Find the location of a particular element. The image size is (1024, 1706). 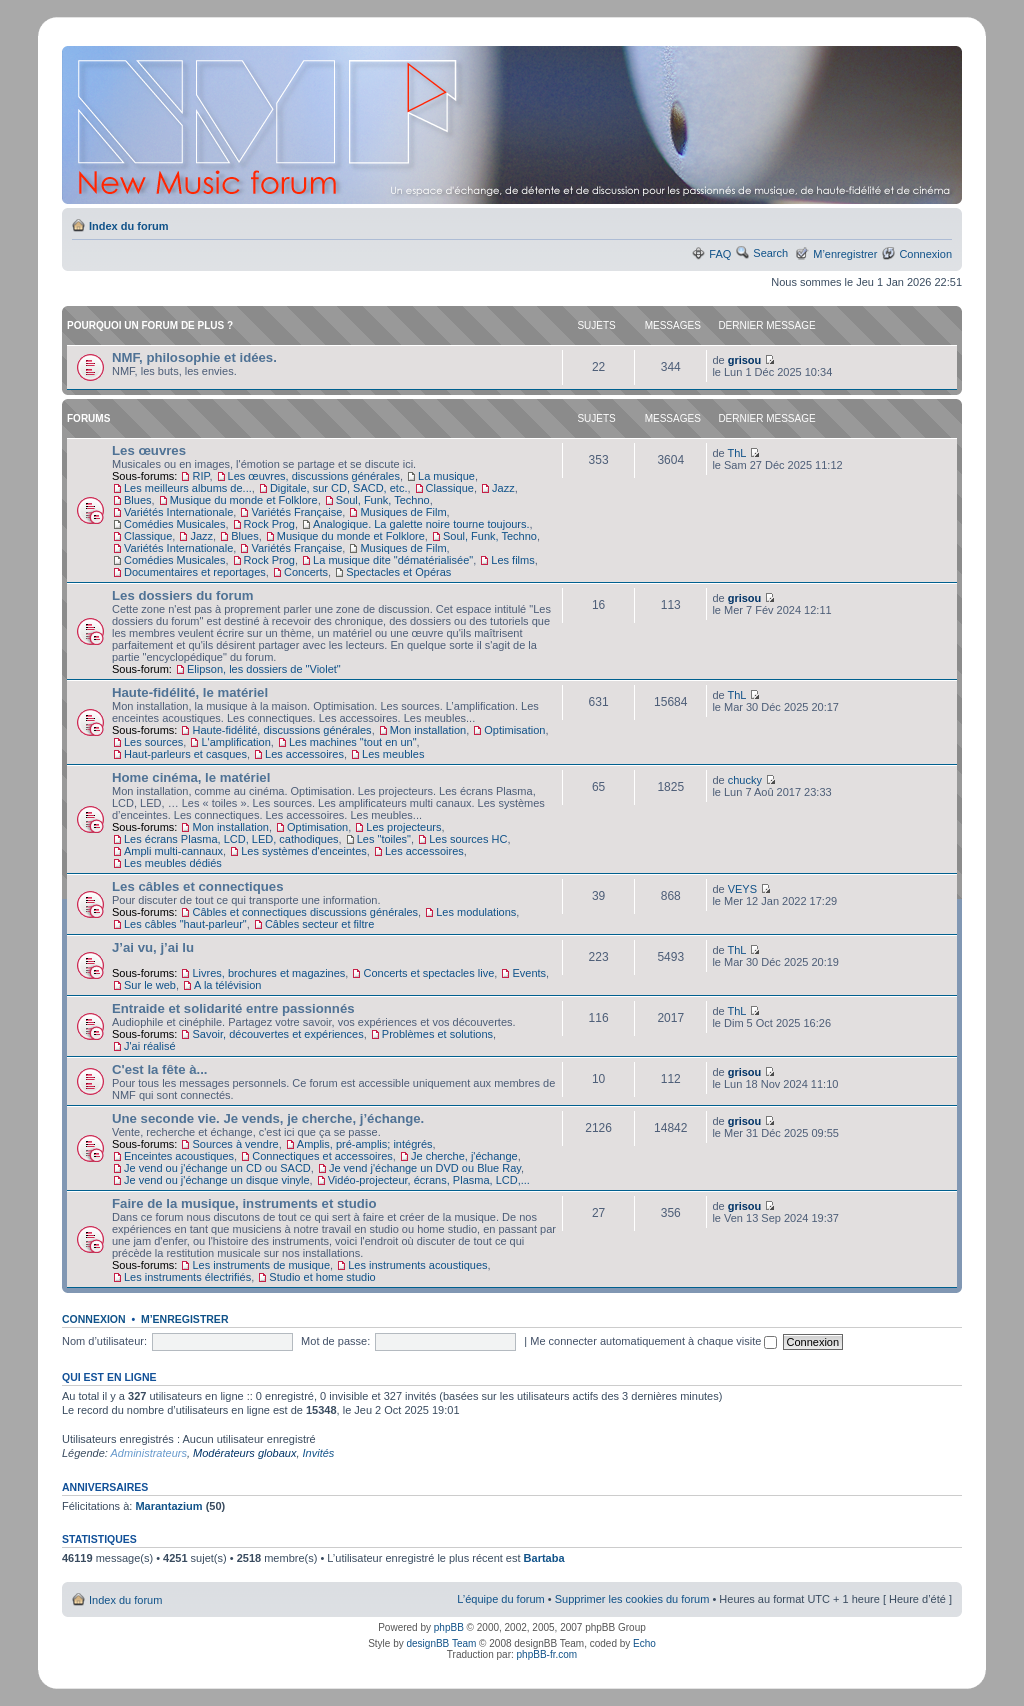

Les écrans Plasma, LCD, LED, cathodiques is located at coordinates (231, 839).